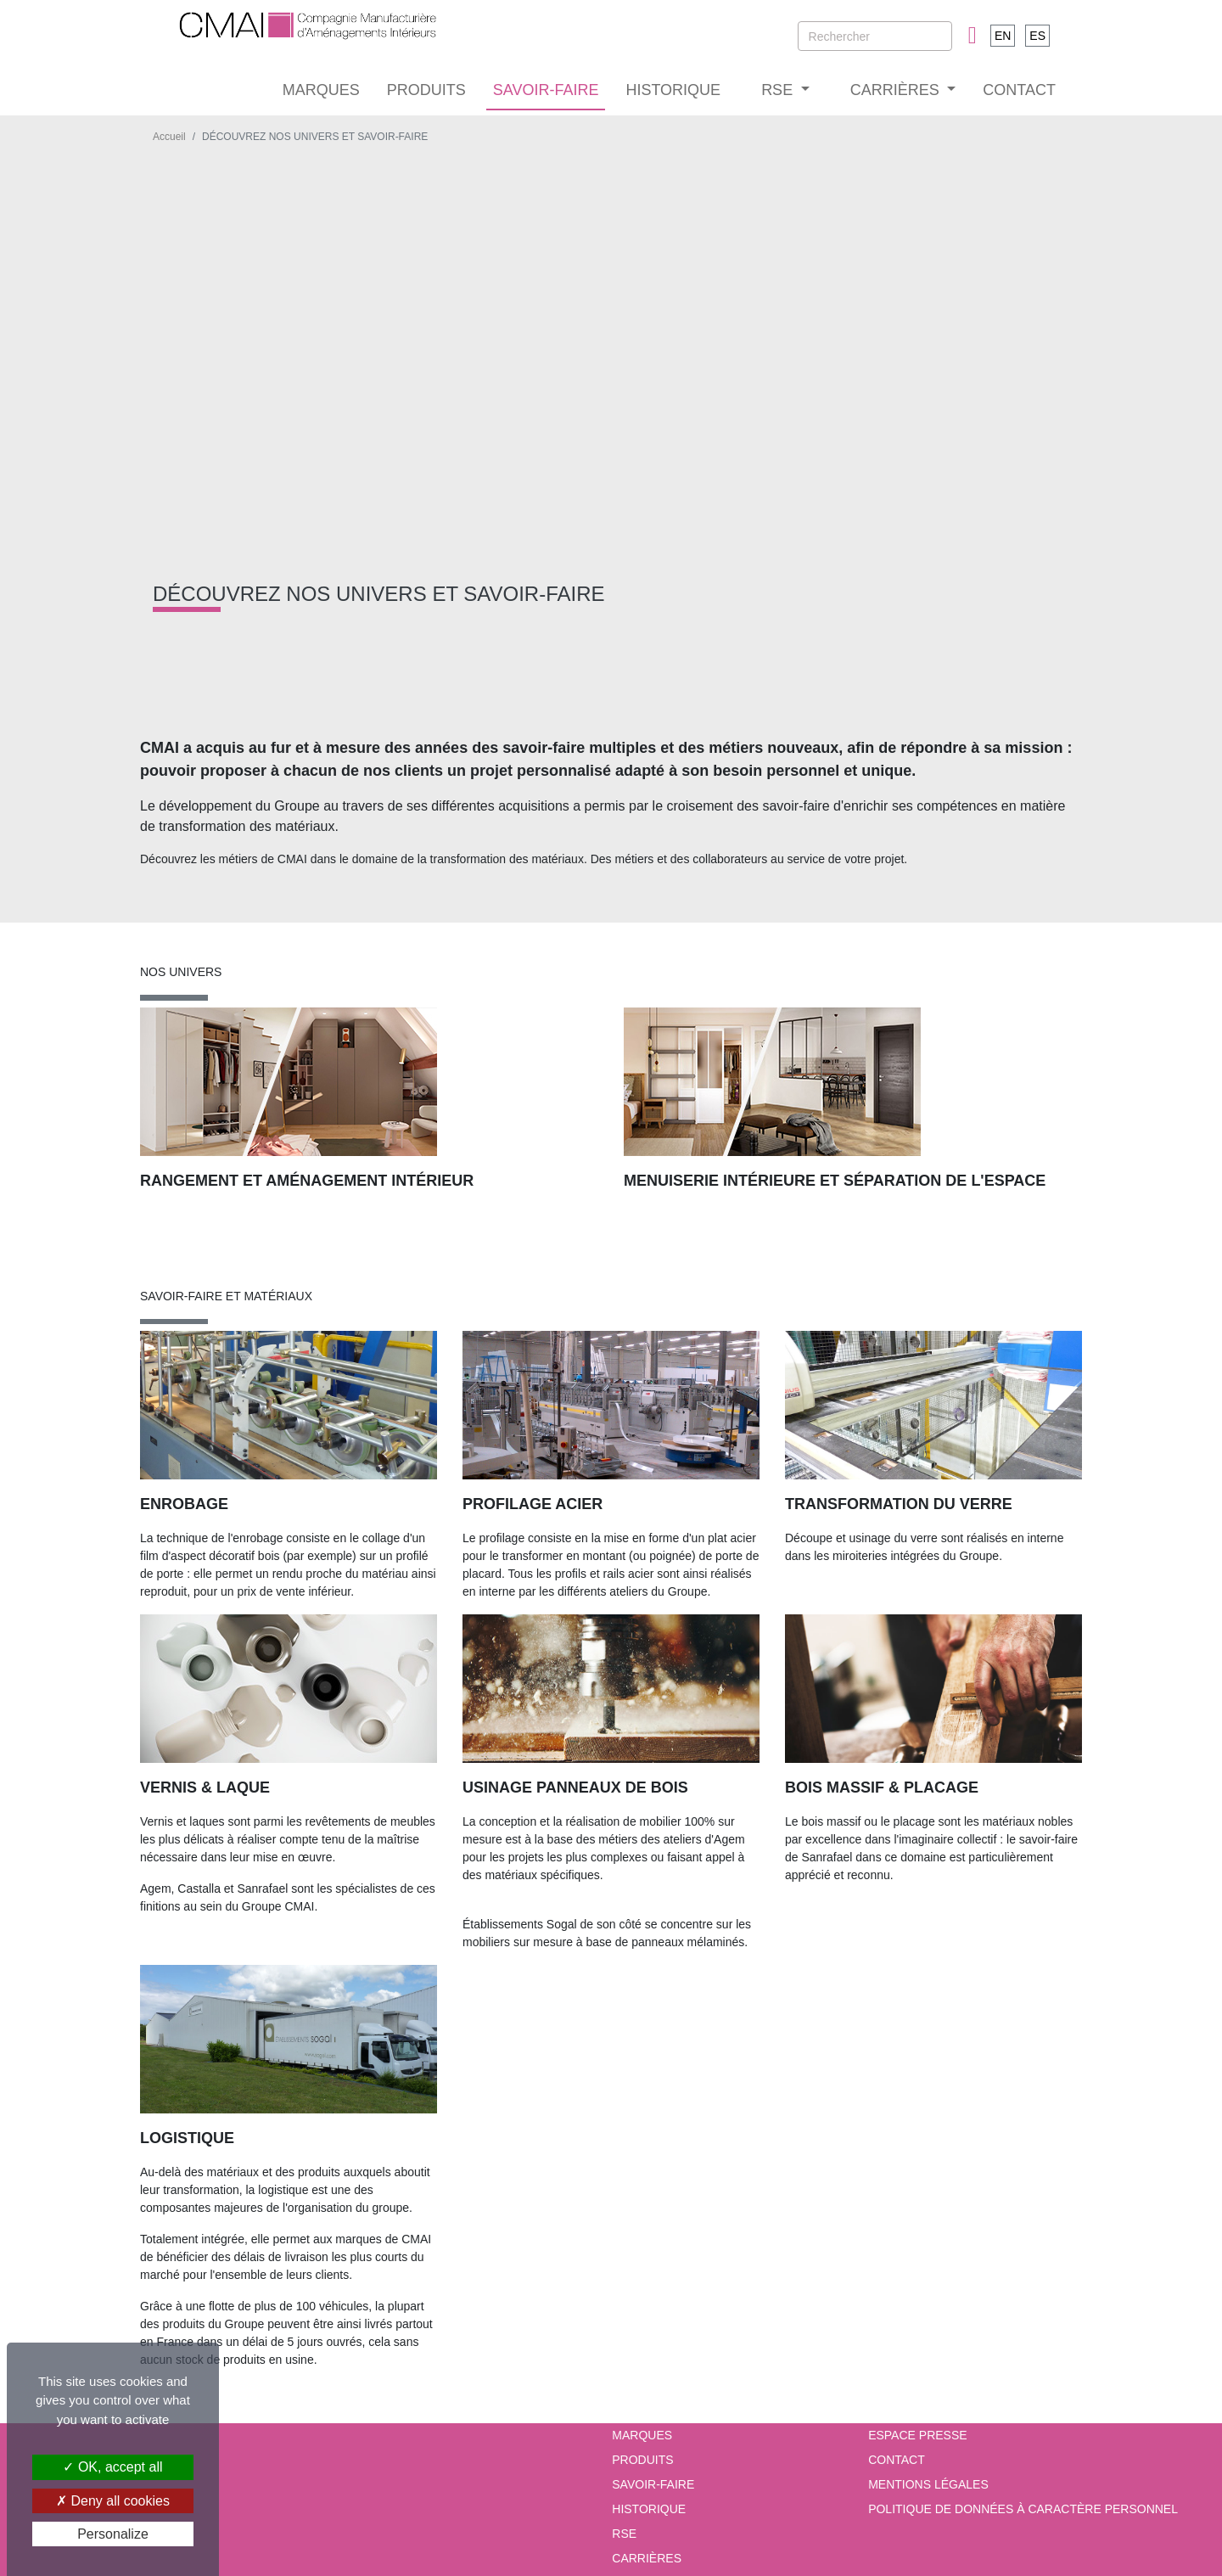  What do you see at coordinates (646, 2558) in the screenshot?
I see `CARRIÈRES` at bounding box center [646, 2558].